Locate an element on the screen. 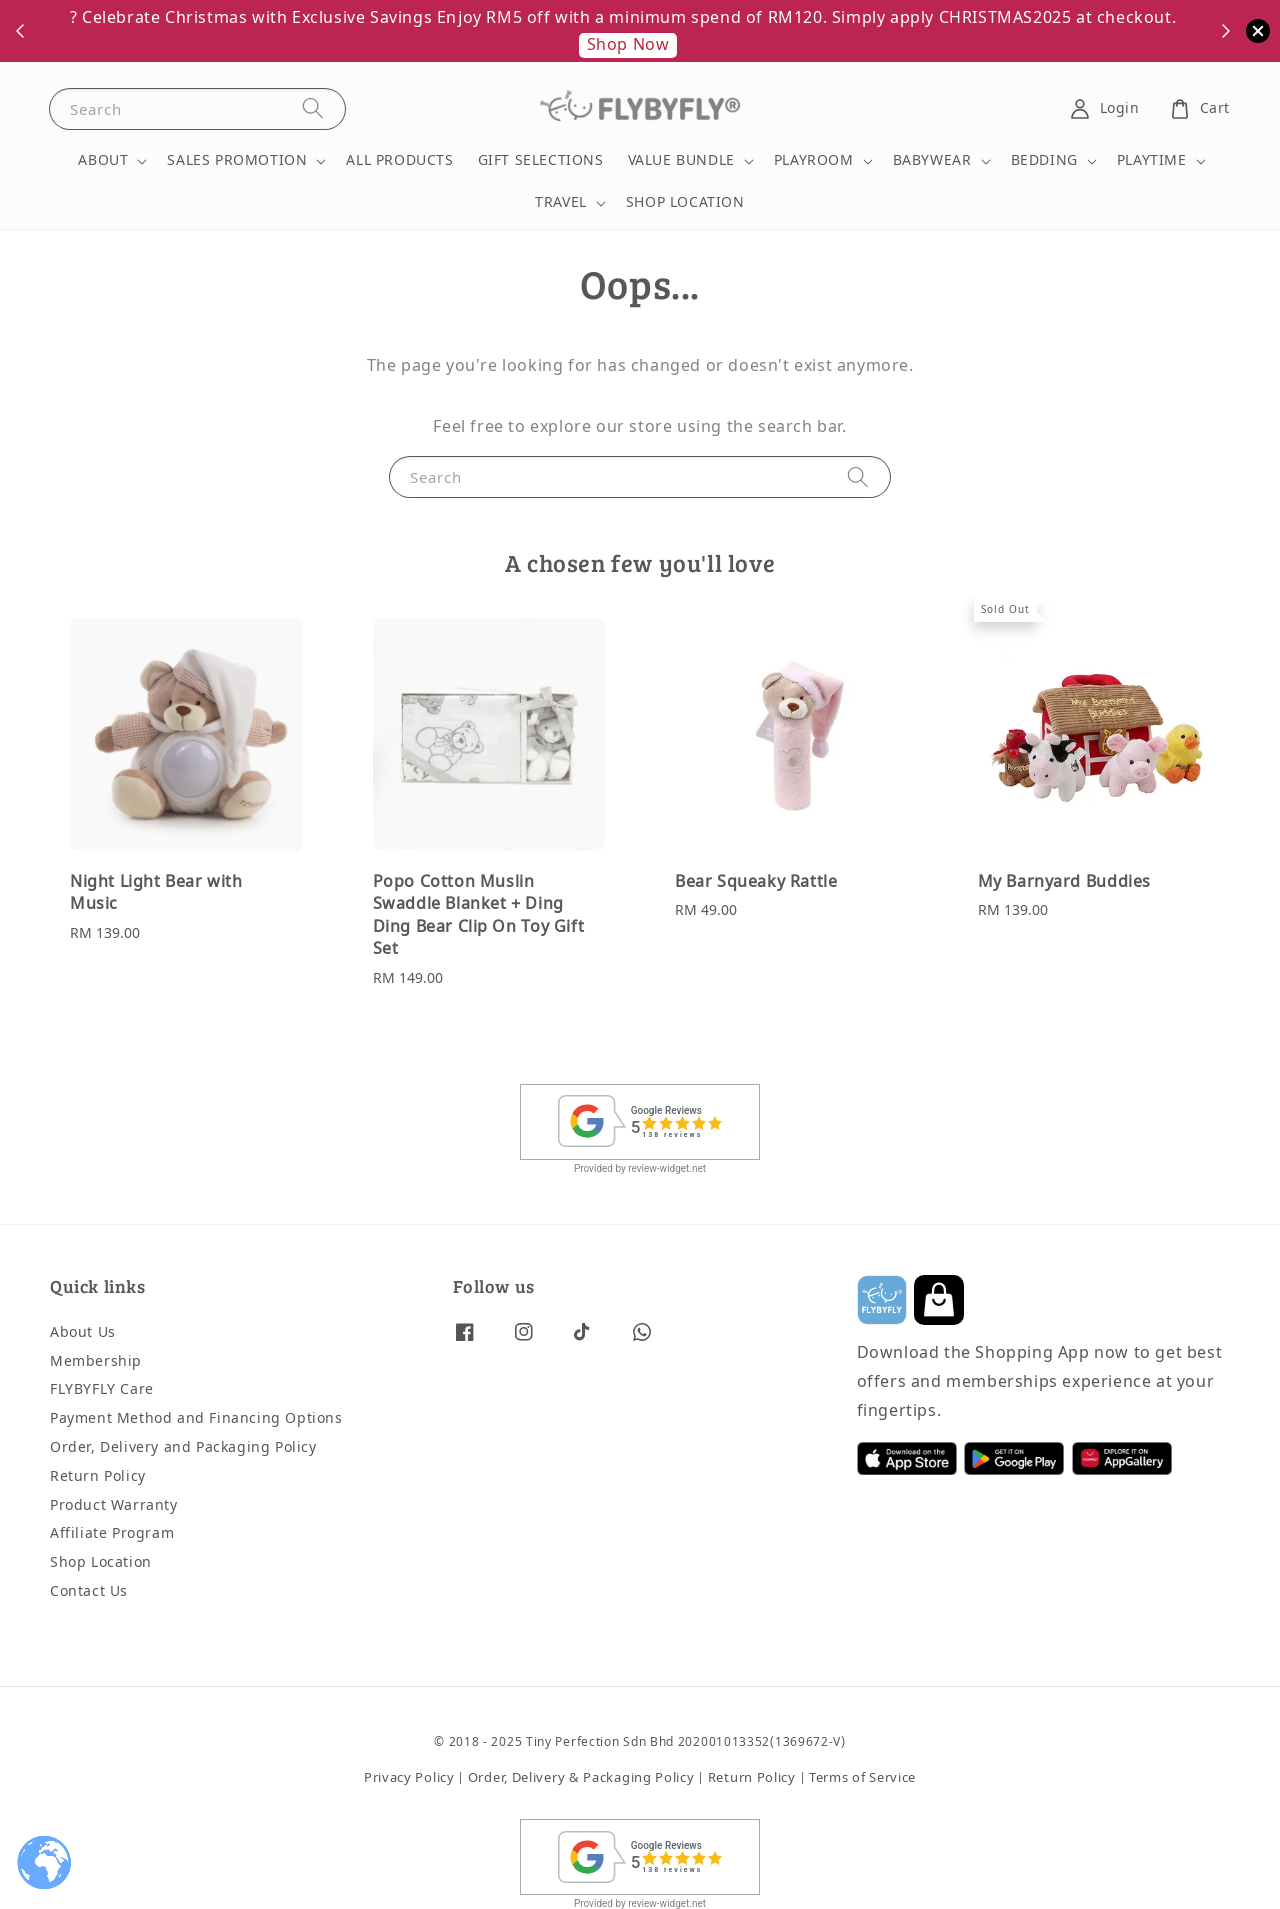  Privacy Policy is located at coordinates (409, 1777).